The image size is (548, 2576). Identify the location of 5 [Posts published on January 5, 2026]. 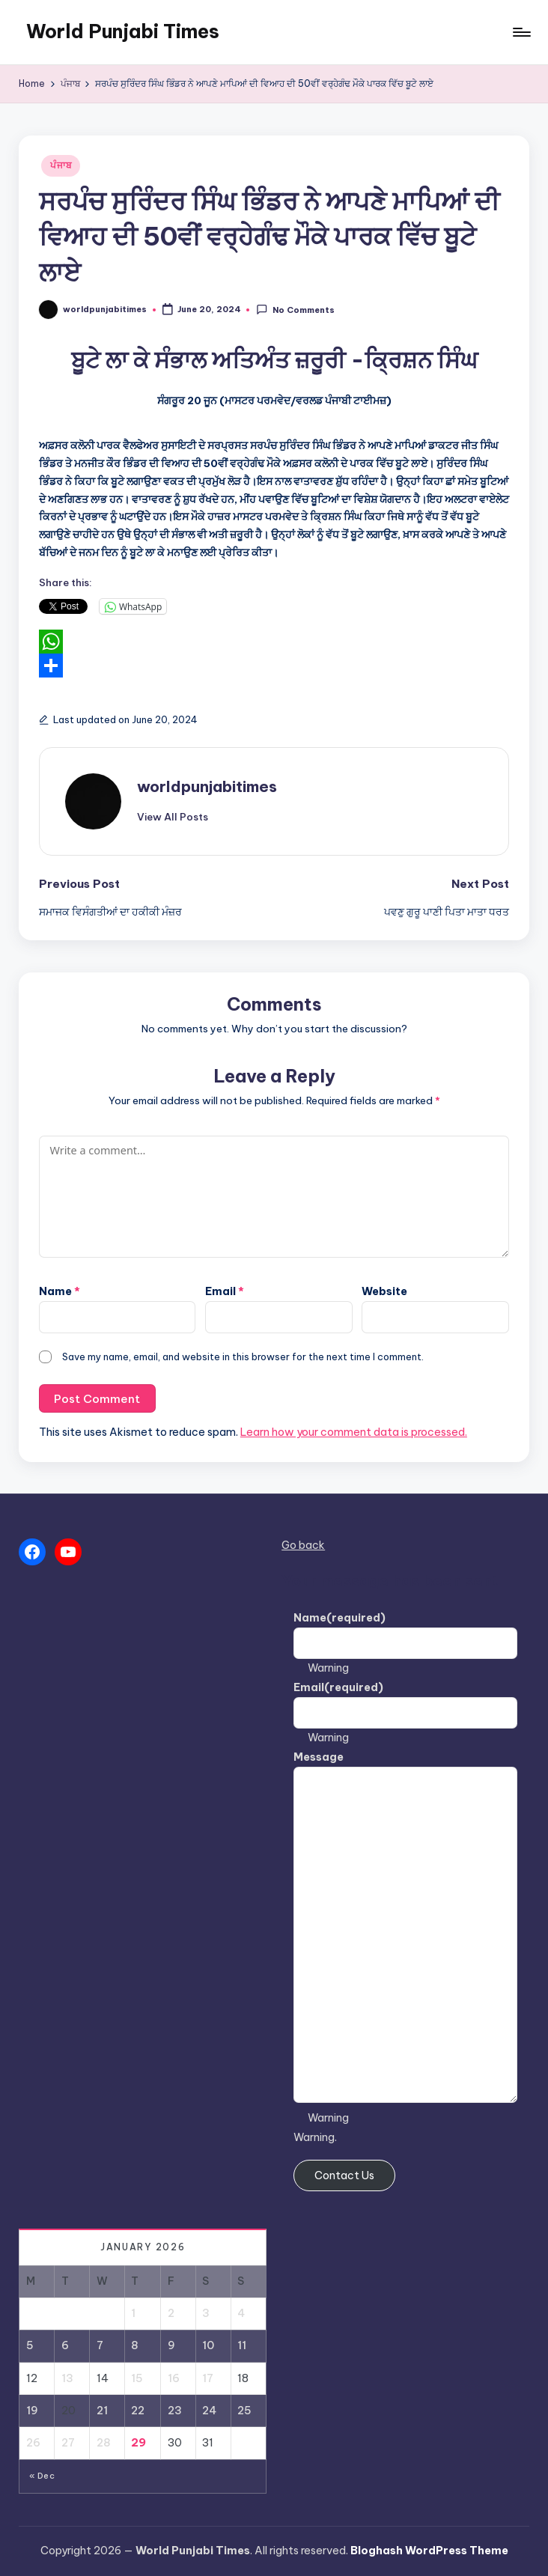
(30, 2345).